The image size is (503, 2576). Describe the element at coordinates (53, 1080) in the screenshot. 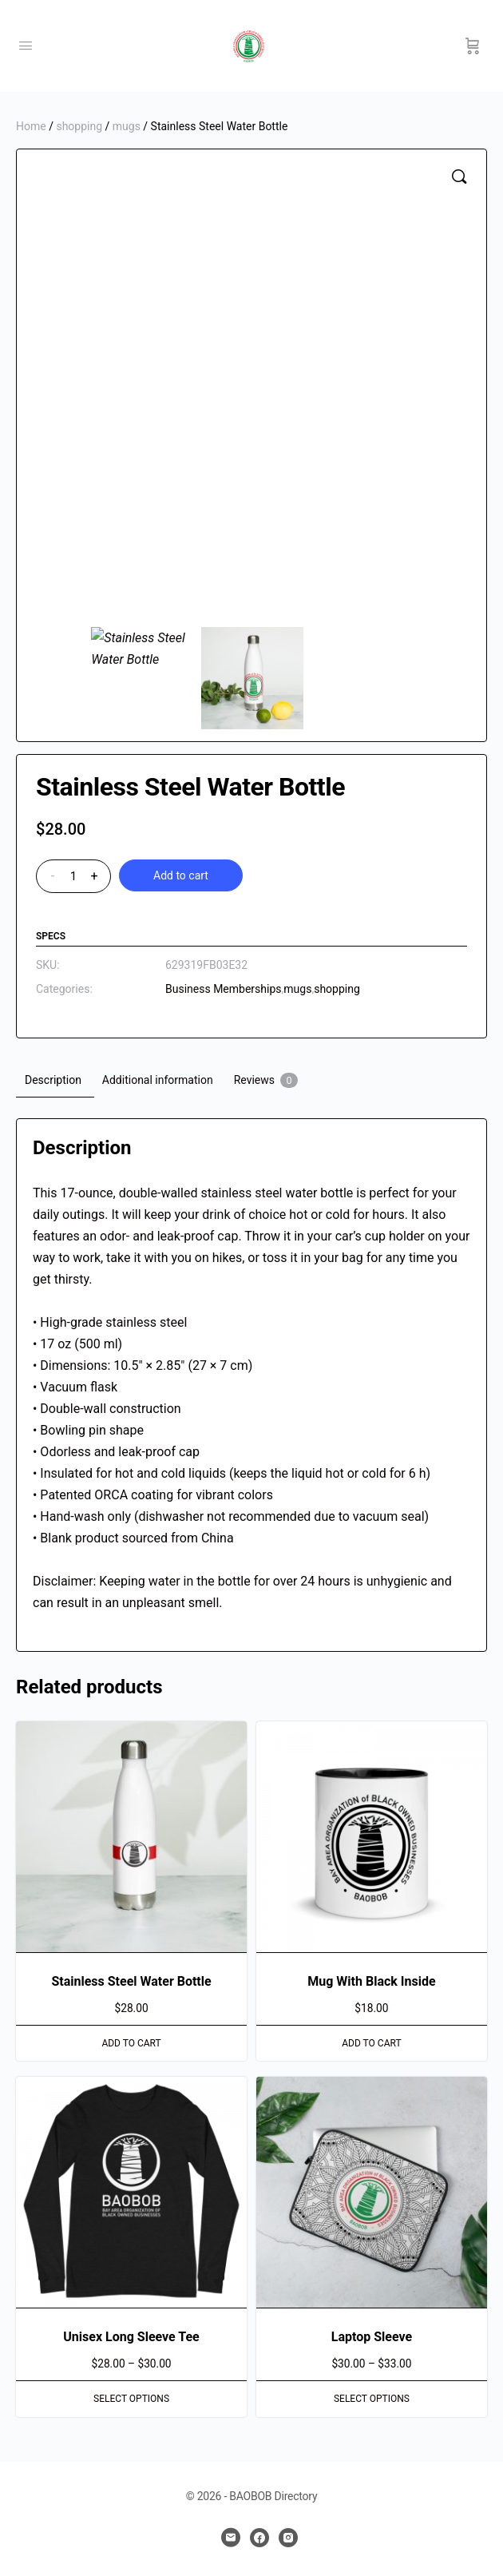

I see `Description [tab]` at that location.